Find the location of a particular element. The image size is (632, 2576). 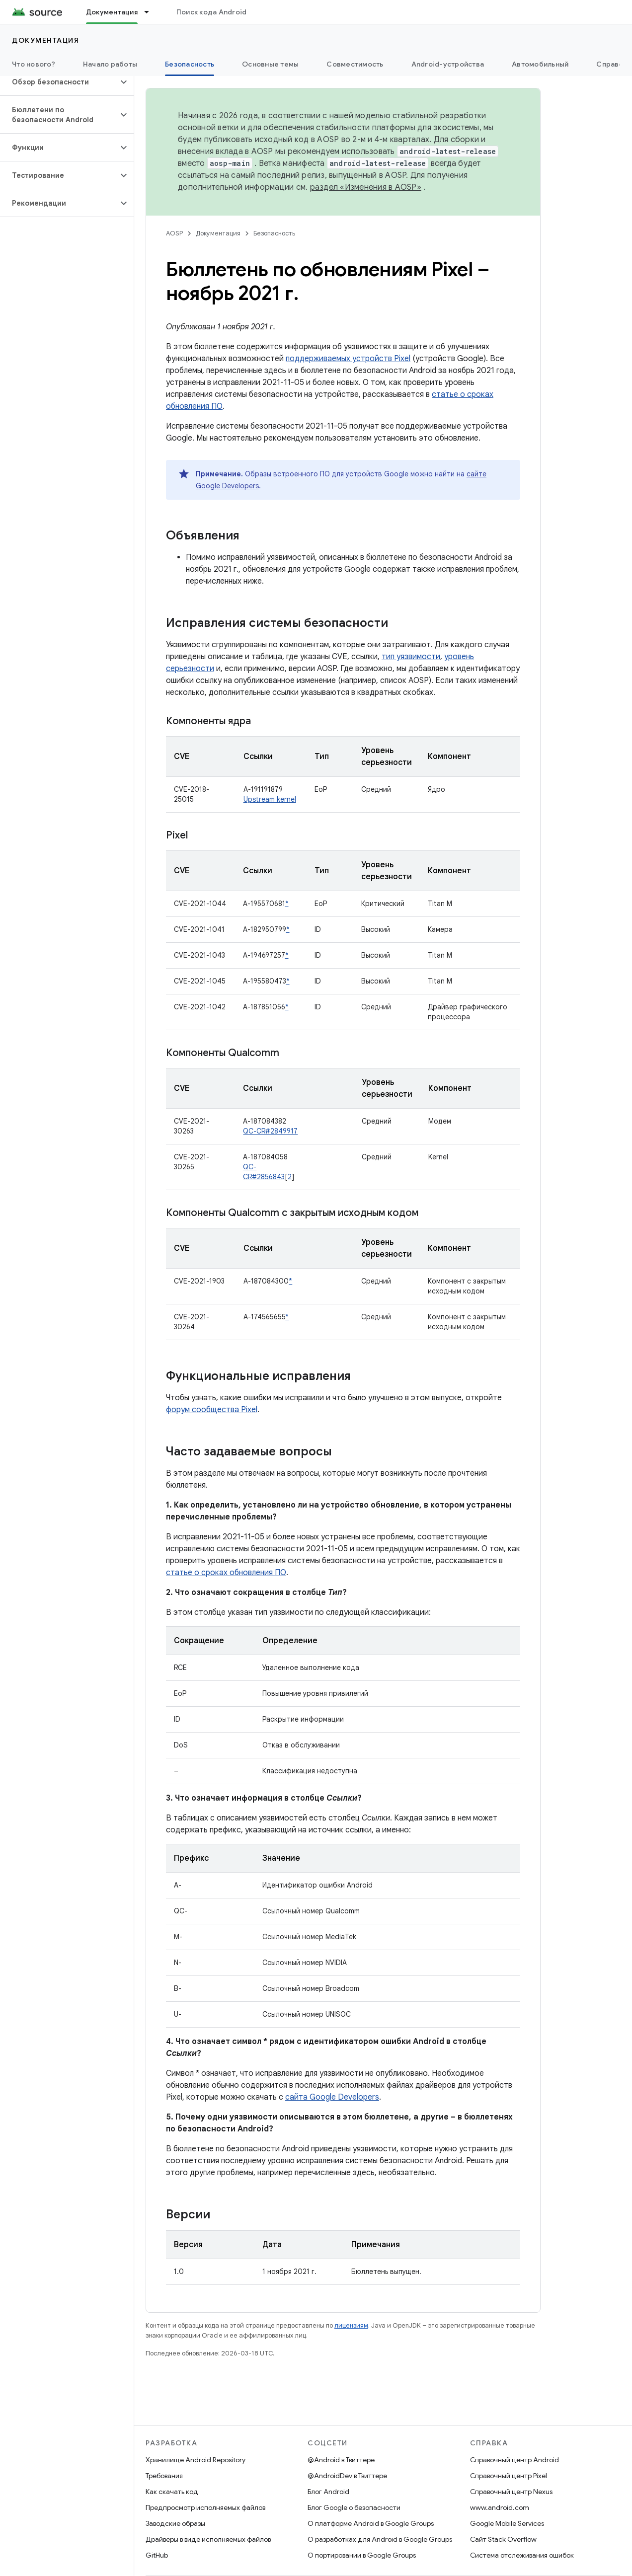

Безопасность [Безопасность, selected] is located at coordinates (189, 64).